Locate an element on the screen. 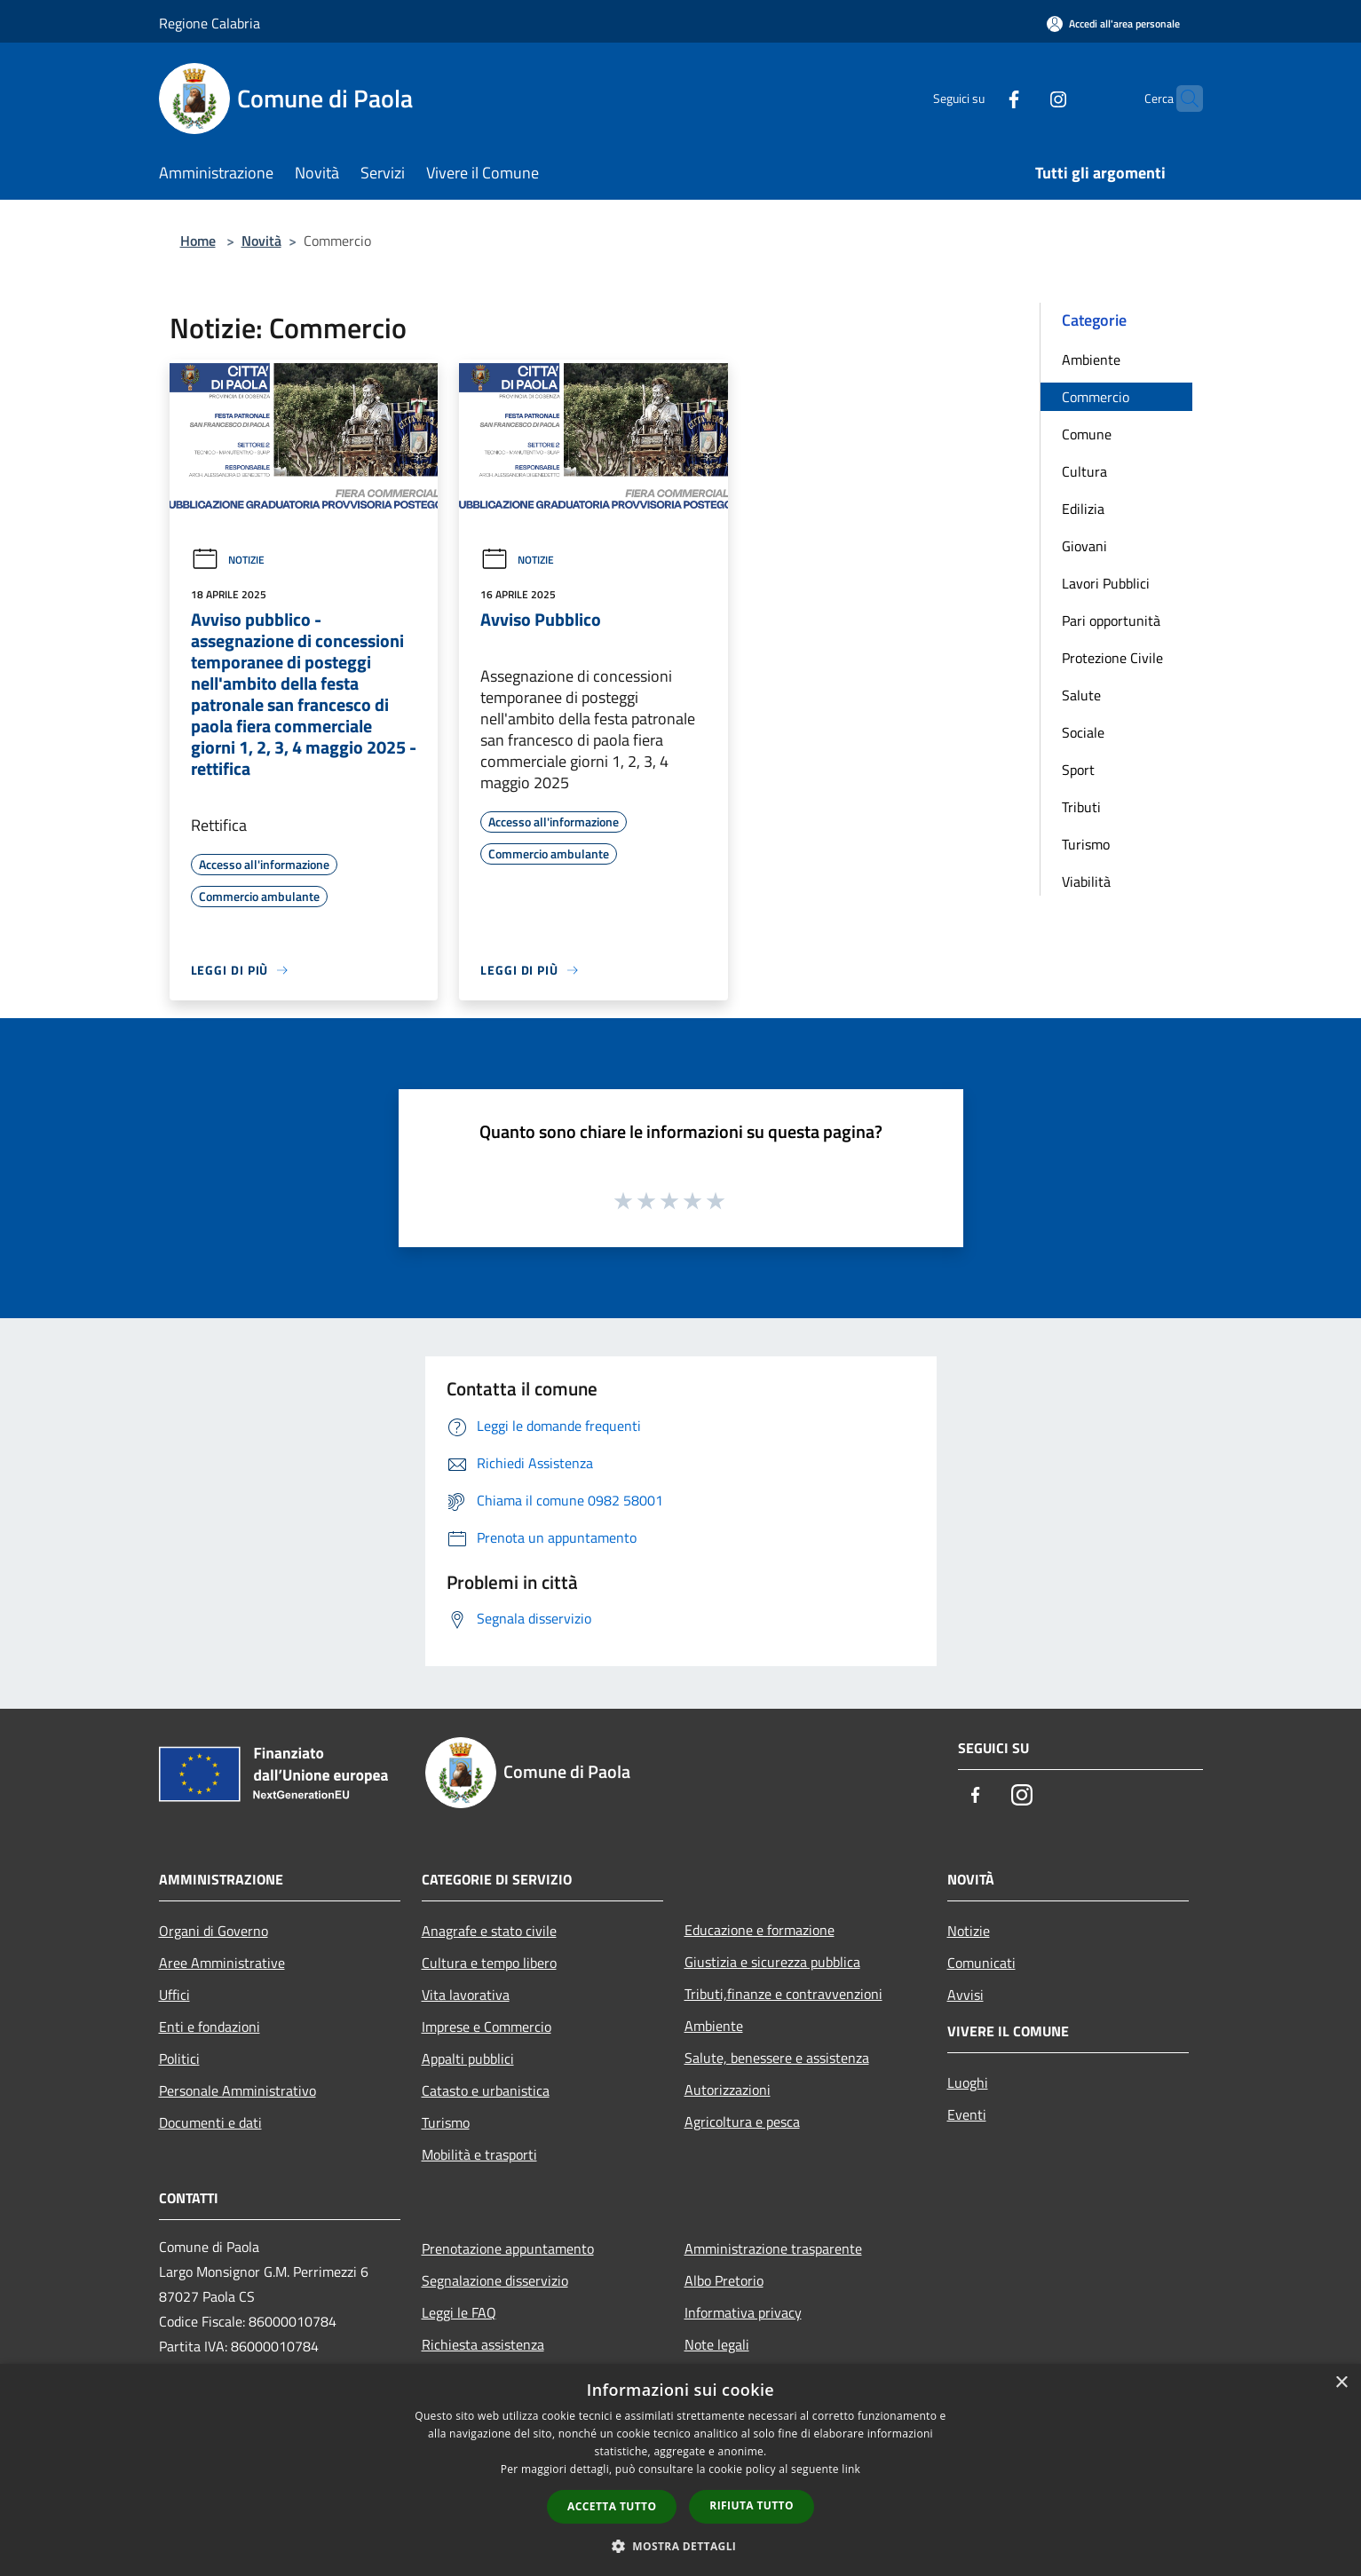  Pari opportunità is located at coordinates (1111, 620).